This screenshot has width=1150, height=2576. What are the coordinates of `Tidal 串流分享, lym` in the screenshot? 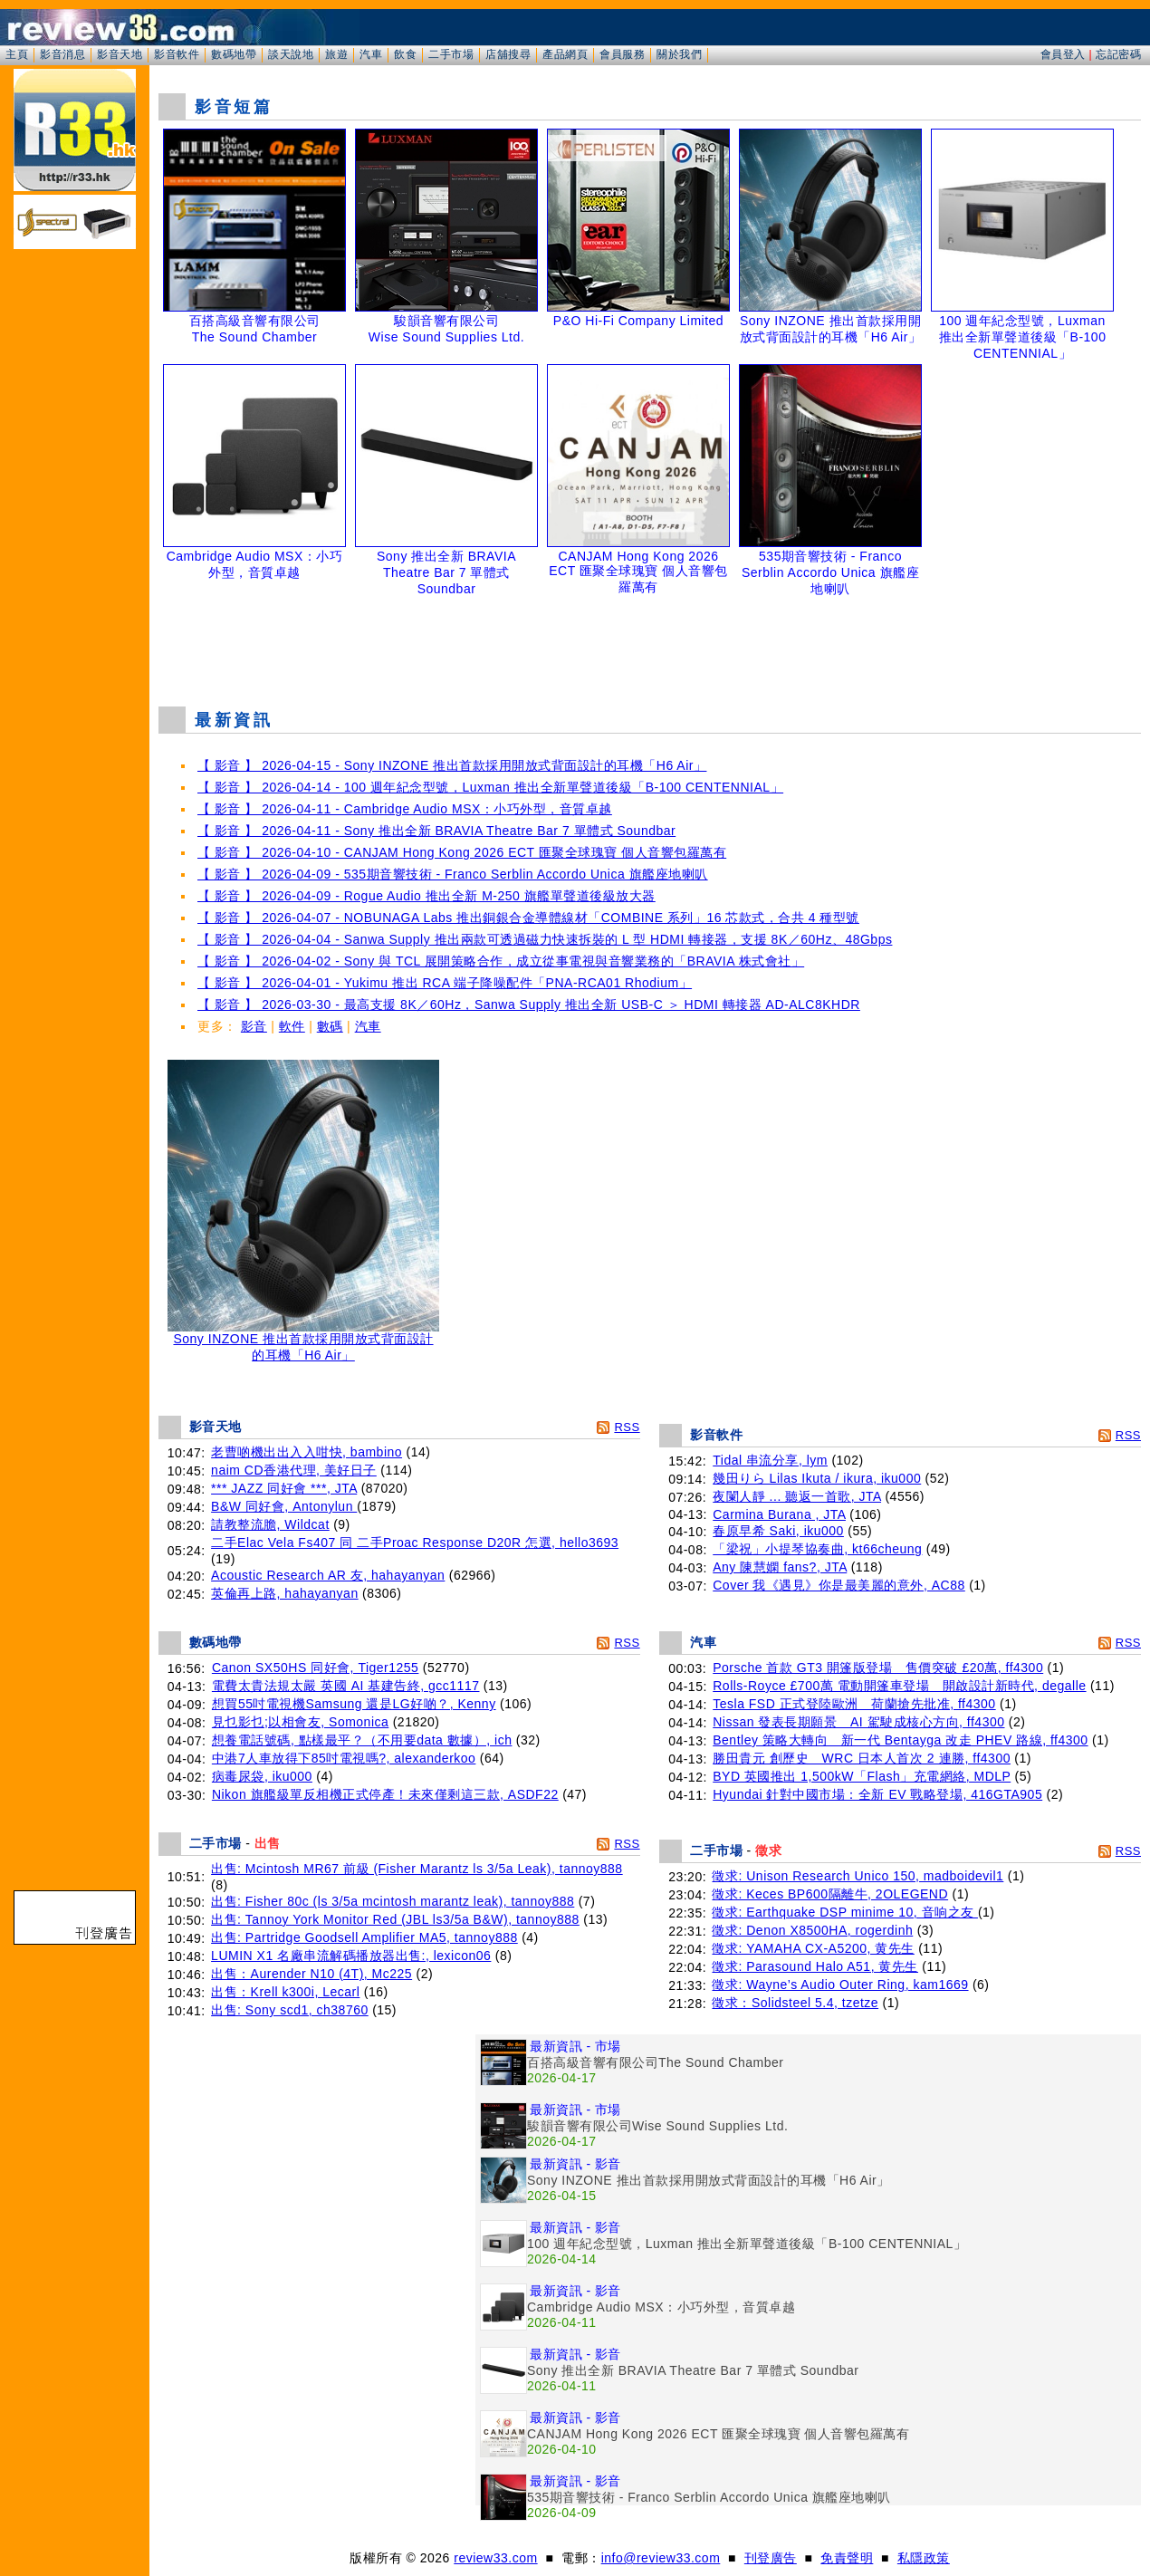 It's located at (770, 1460).